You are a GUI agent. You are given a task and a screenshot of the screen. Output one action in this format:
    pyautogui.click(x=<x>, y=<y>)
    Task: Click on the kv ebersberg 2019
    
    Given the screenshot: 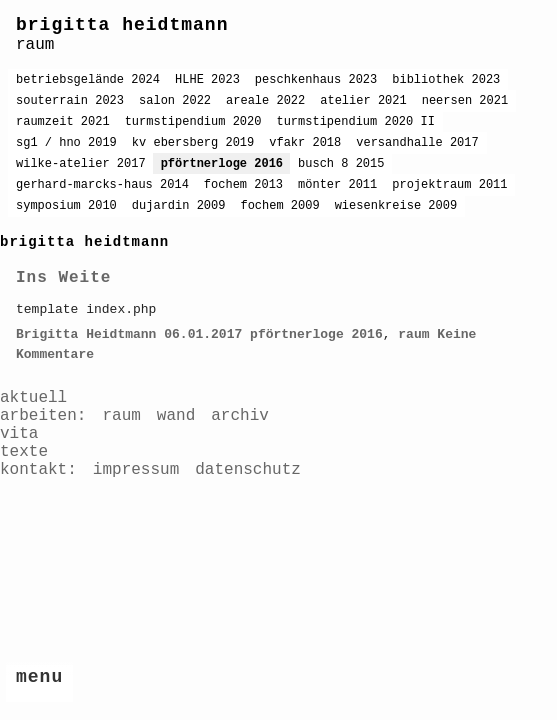 What is the action you would take?
    pyautogui.click(x=193, y=143)
    